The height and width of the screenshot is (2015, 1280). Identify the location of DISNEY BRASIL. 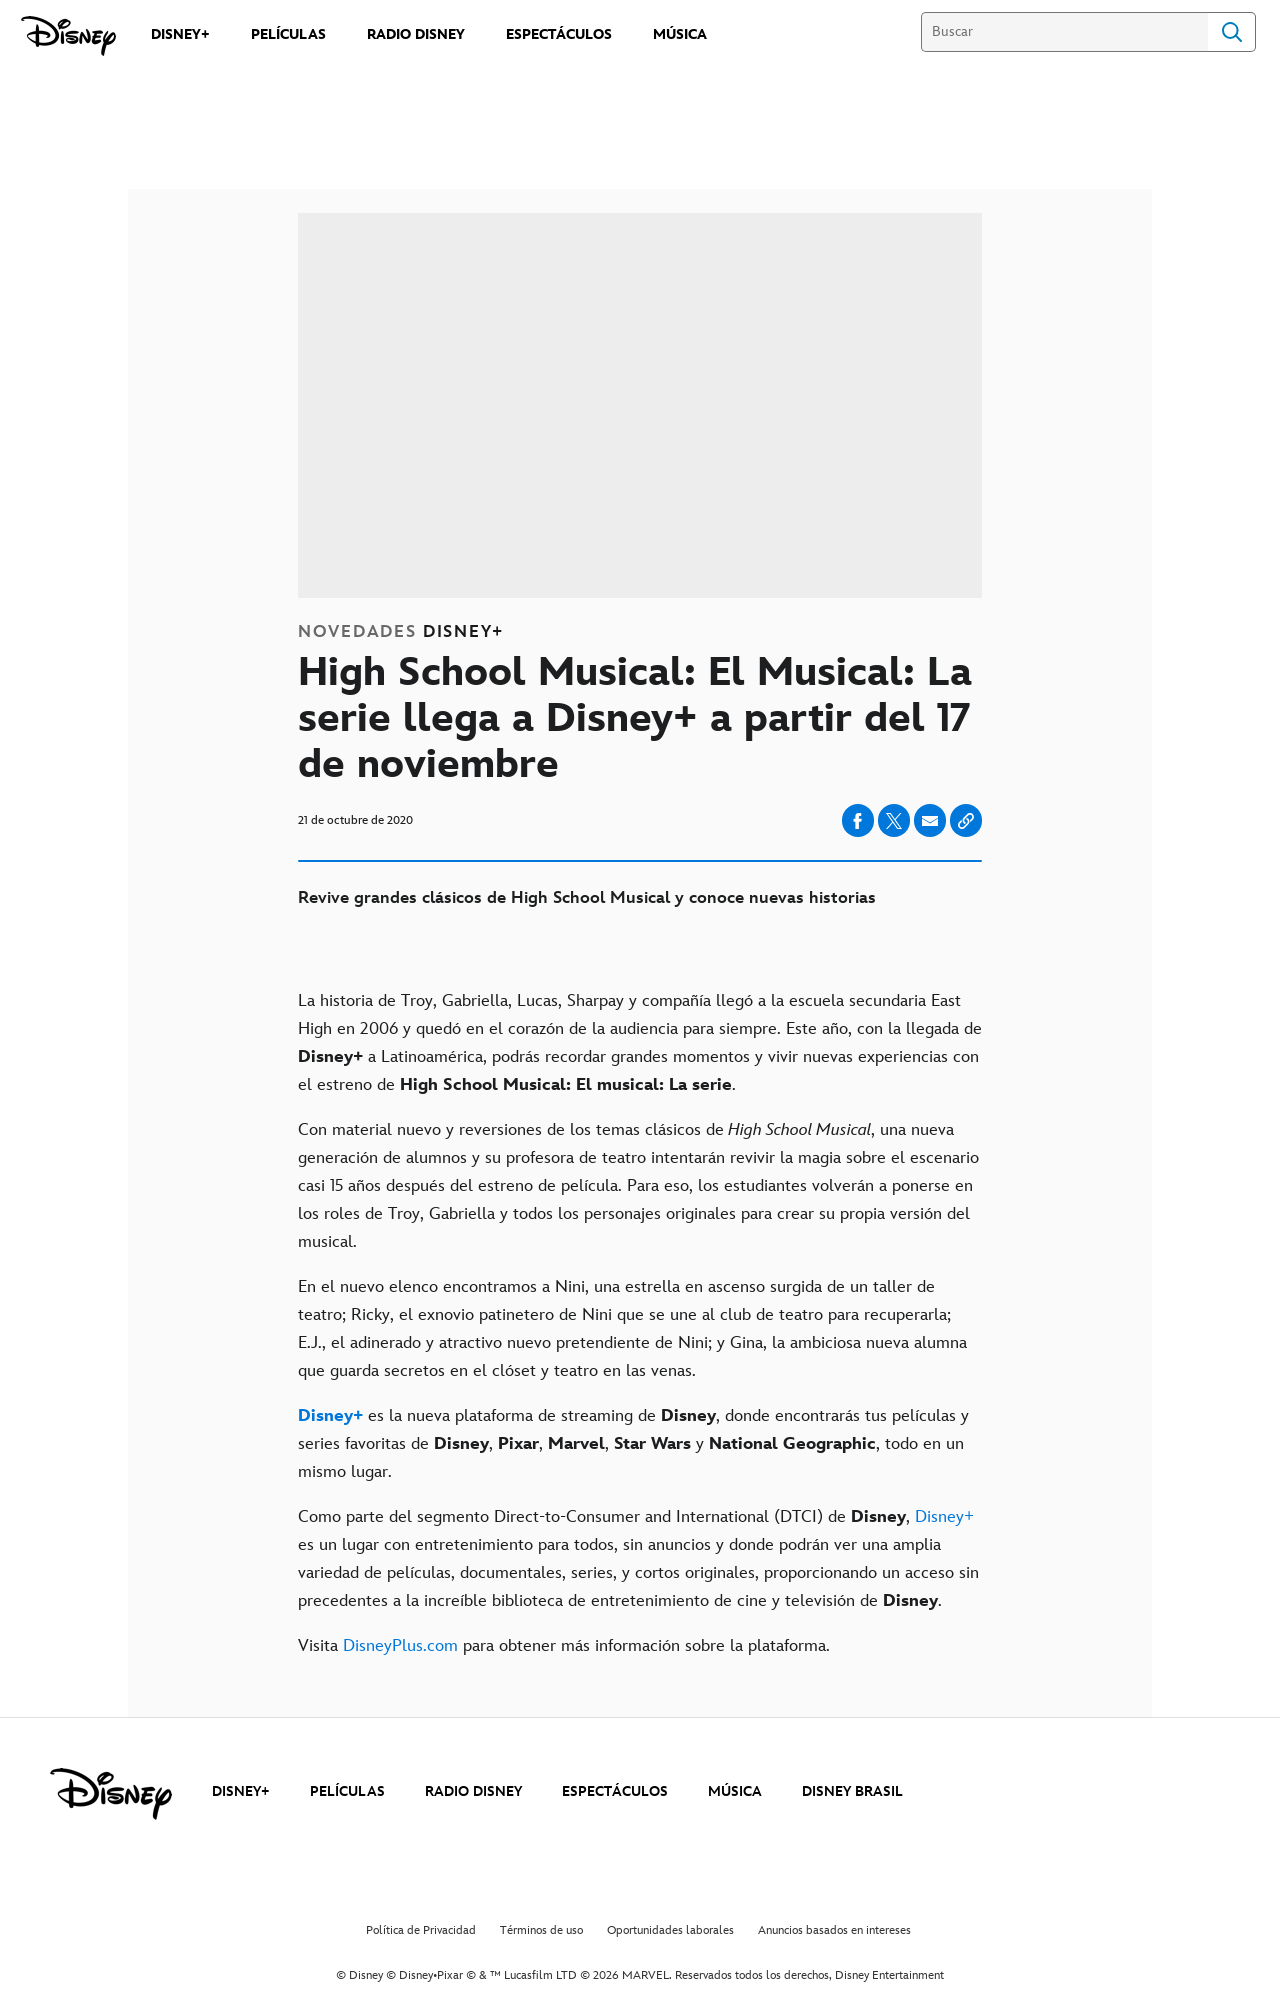
(852, 1791).